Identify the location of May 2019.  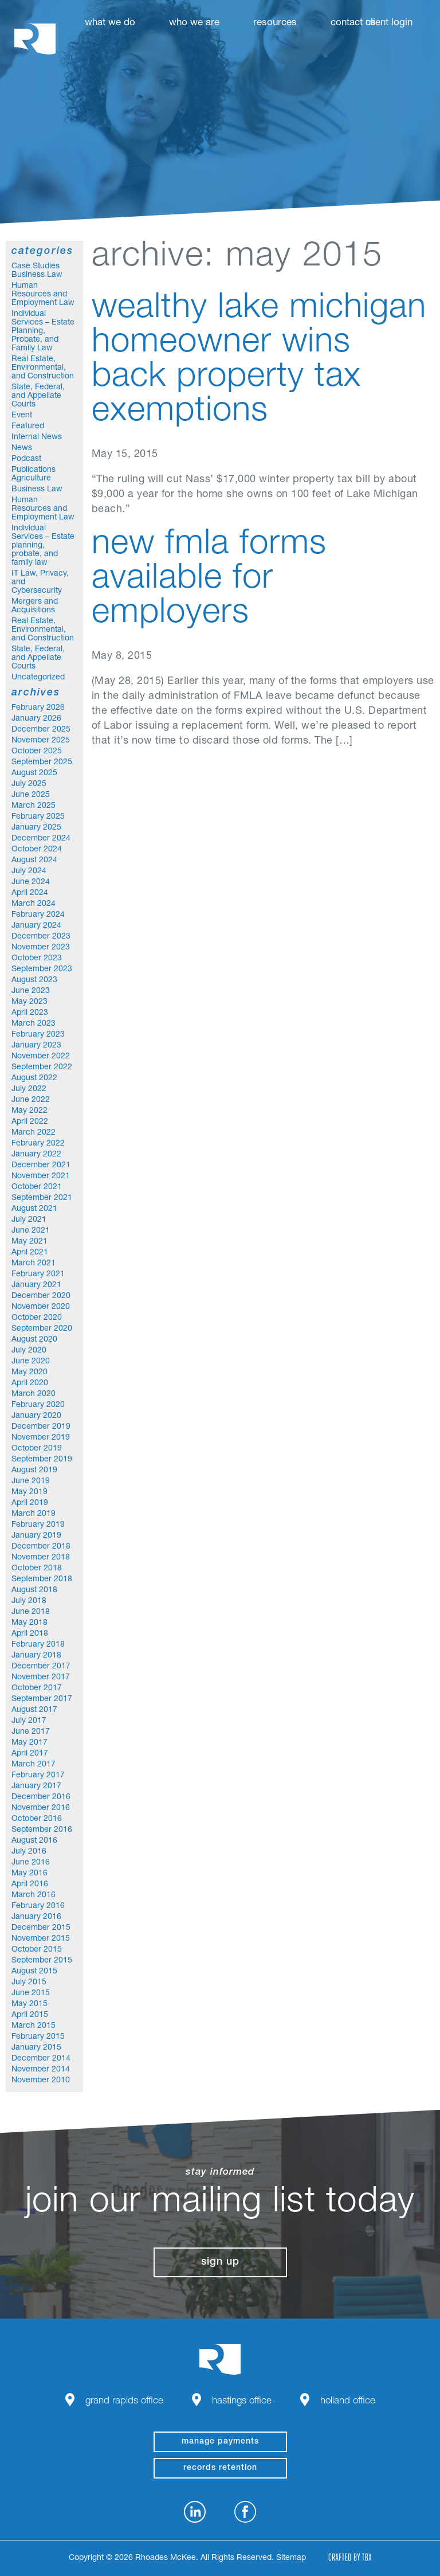
(29, 1492).